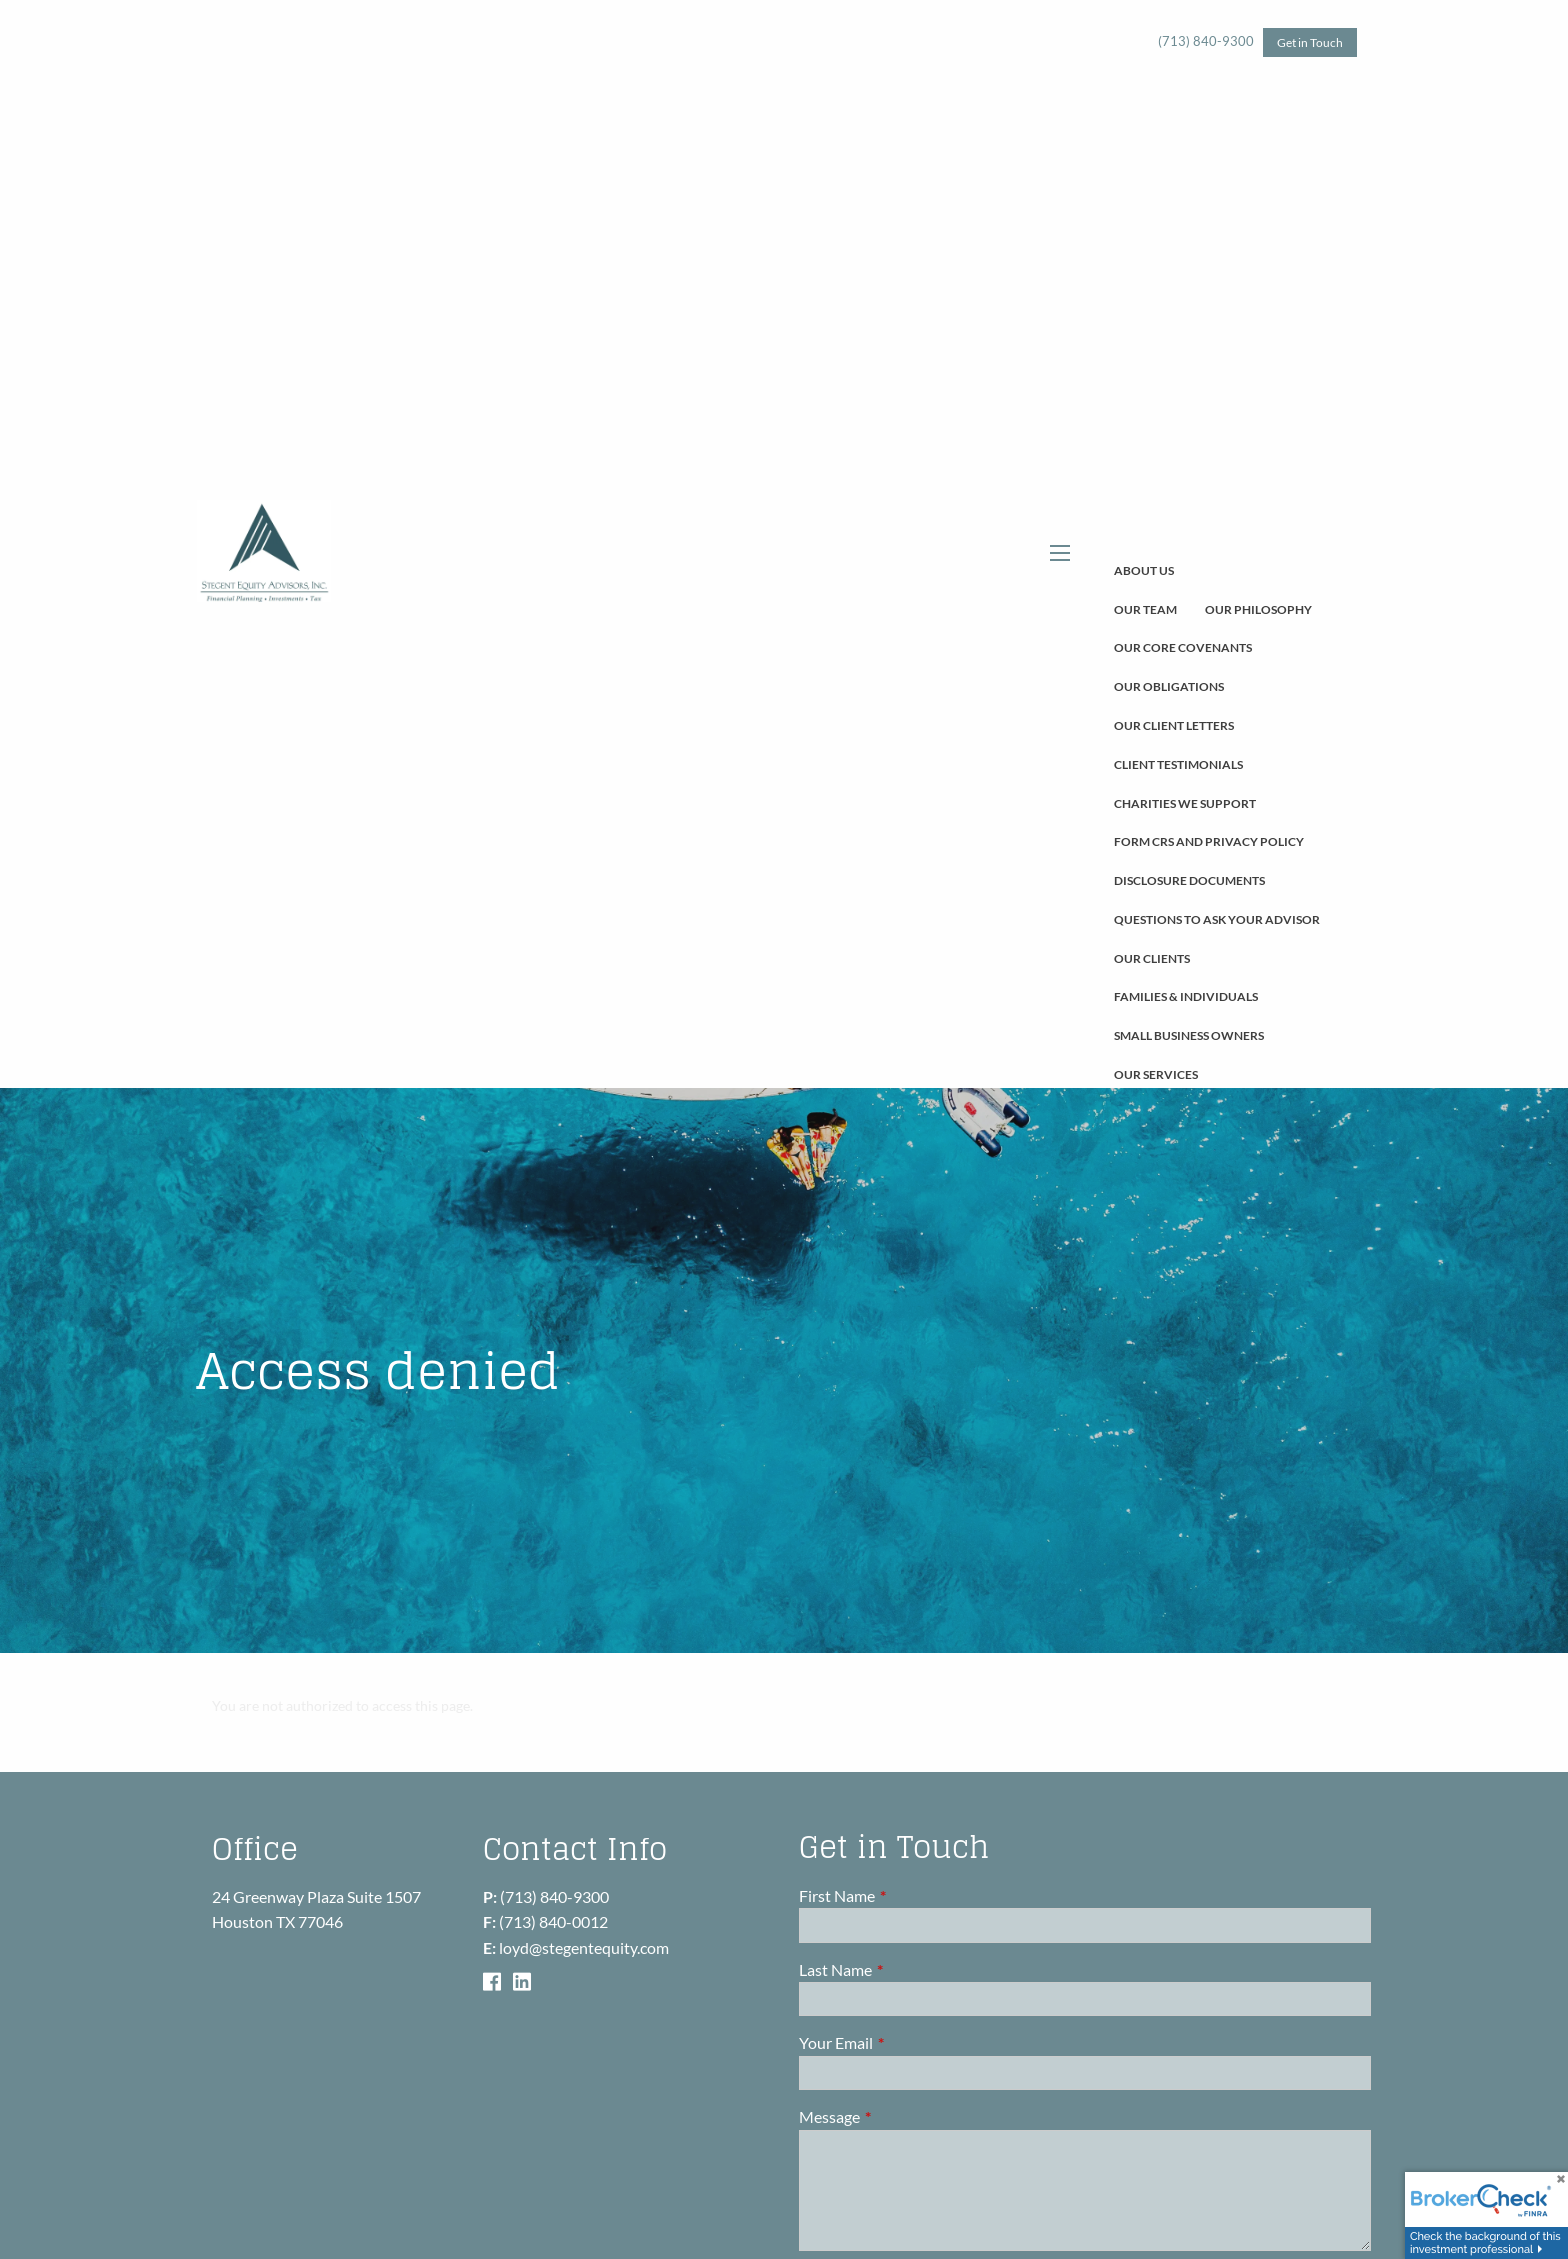 This screenshot has height=2259, width=1568. I want to click on Last Name, so click(907, 1969).